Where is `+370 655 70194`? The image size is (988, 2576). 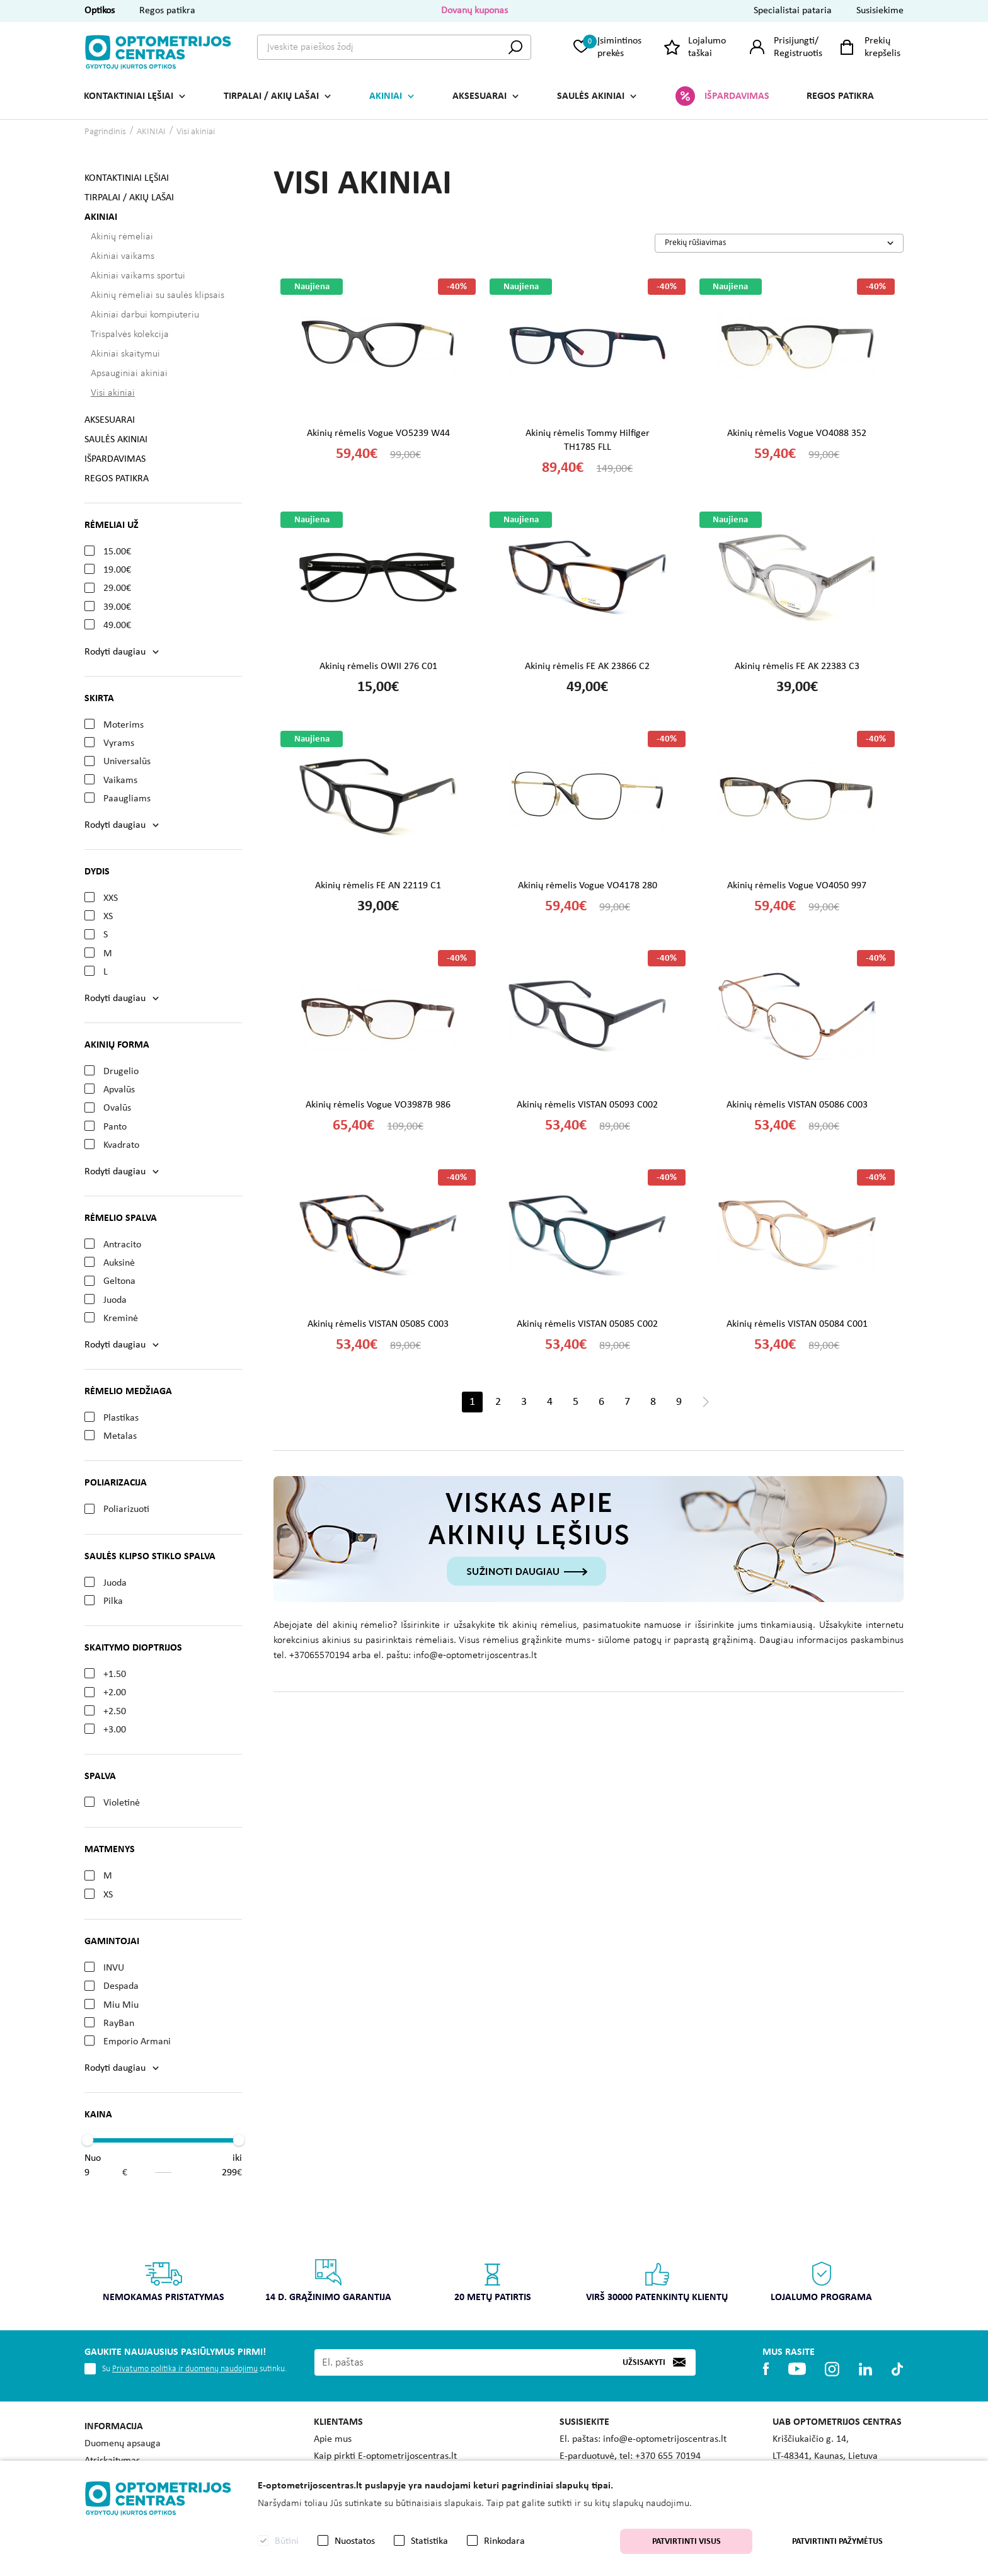 +370 655 70194 is located at coordinates (668, 2456).